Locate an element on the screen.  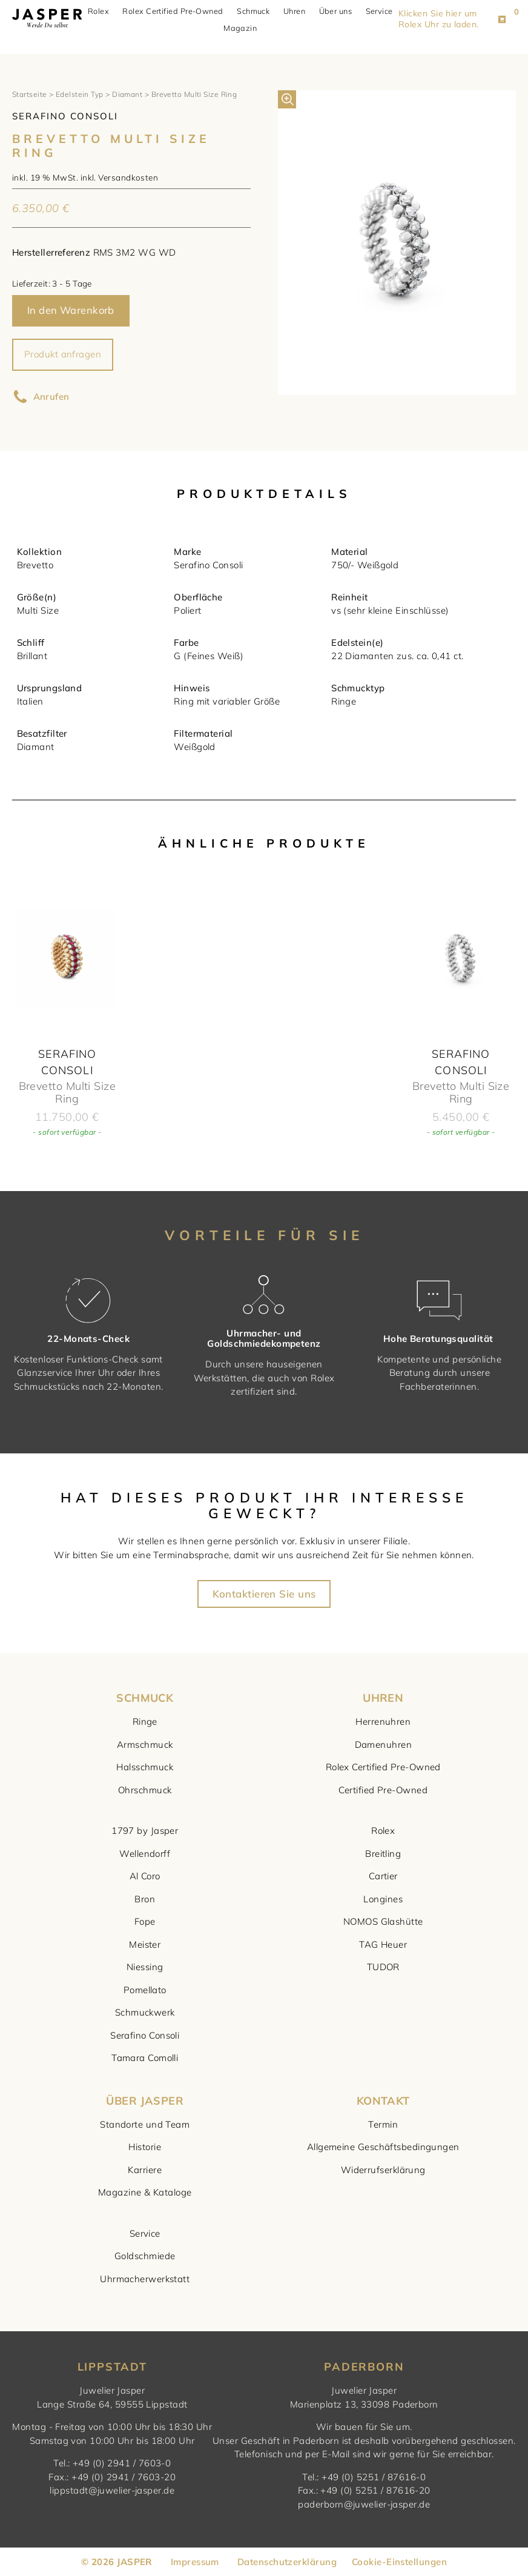
Schmuckwerk is located at coordinates (145, 2012).